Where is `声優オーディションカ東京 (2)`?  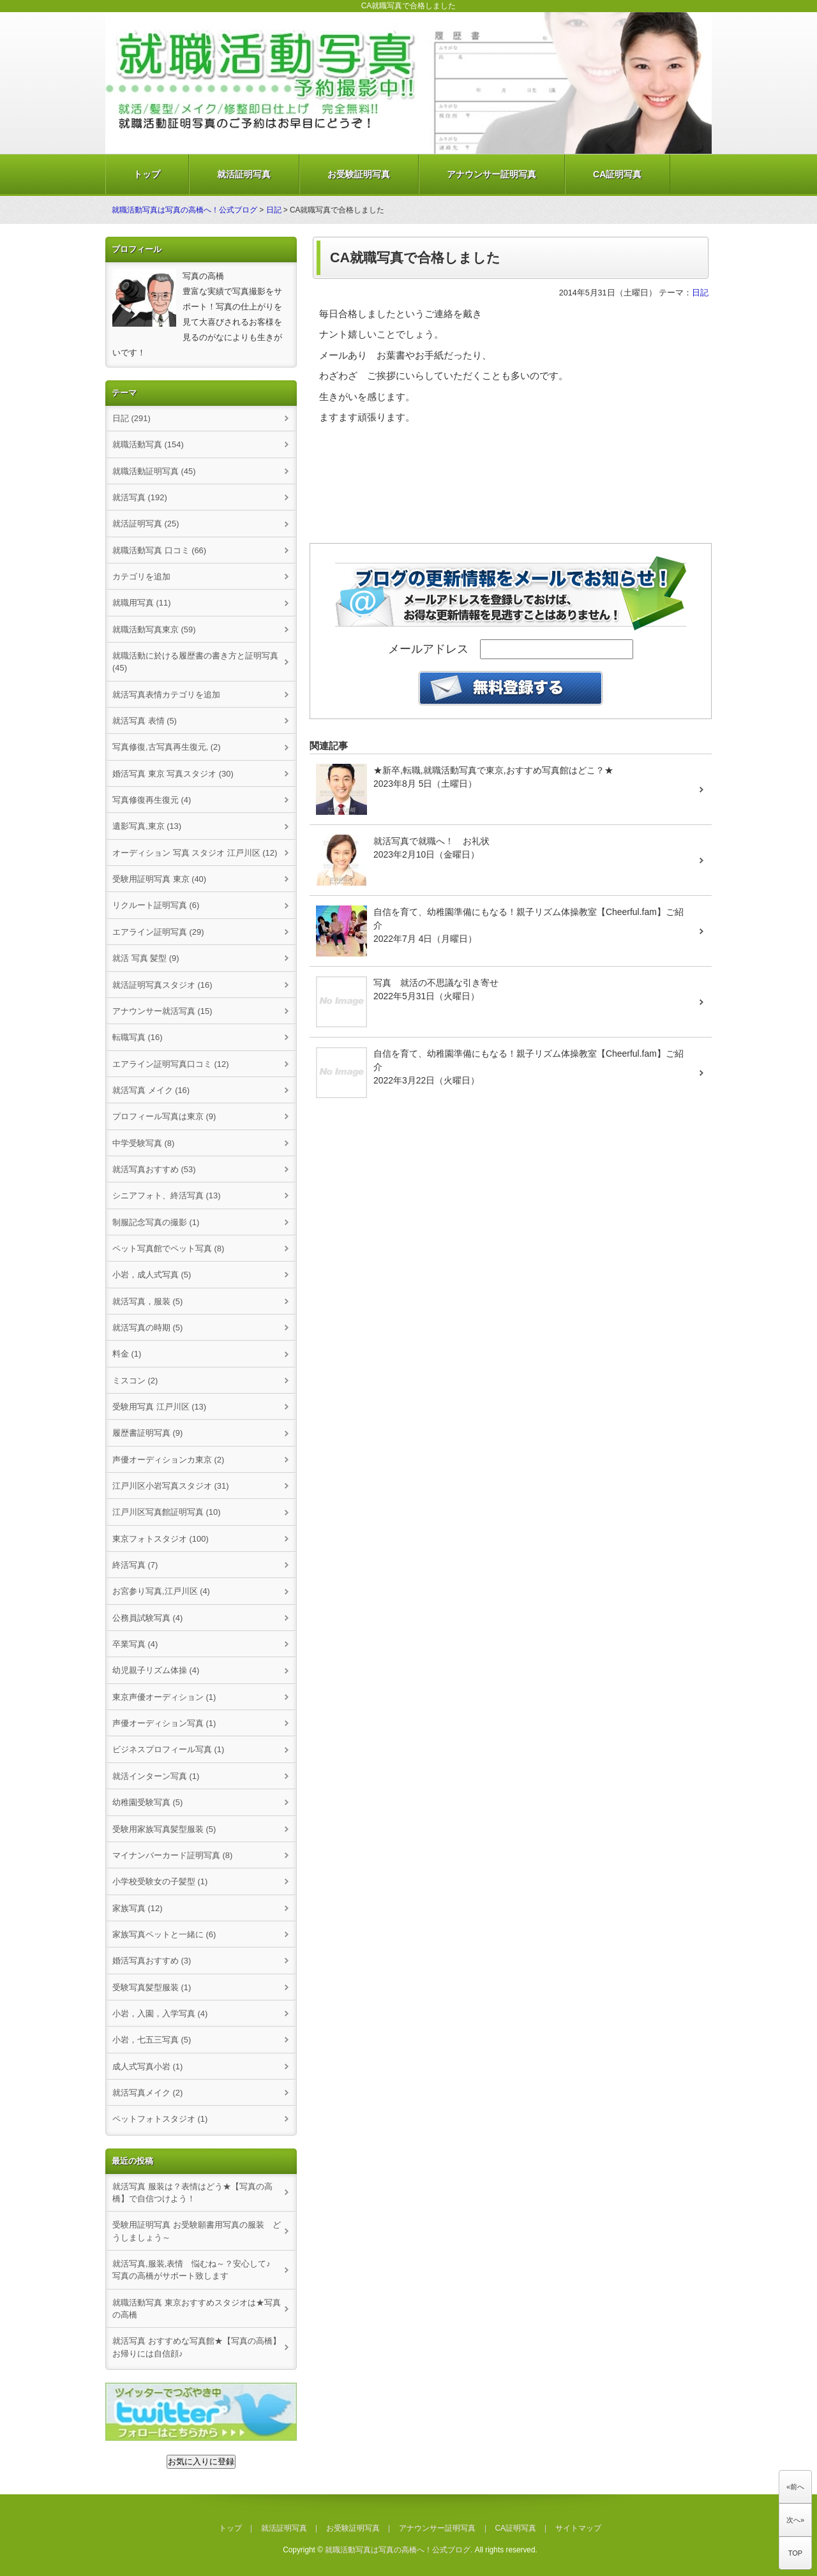 声優オーディションカ東京 (2) is located at coordinates (168, 1459).